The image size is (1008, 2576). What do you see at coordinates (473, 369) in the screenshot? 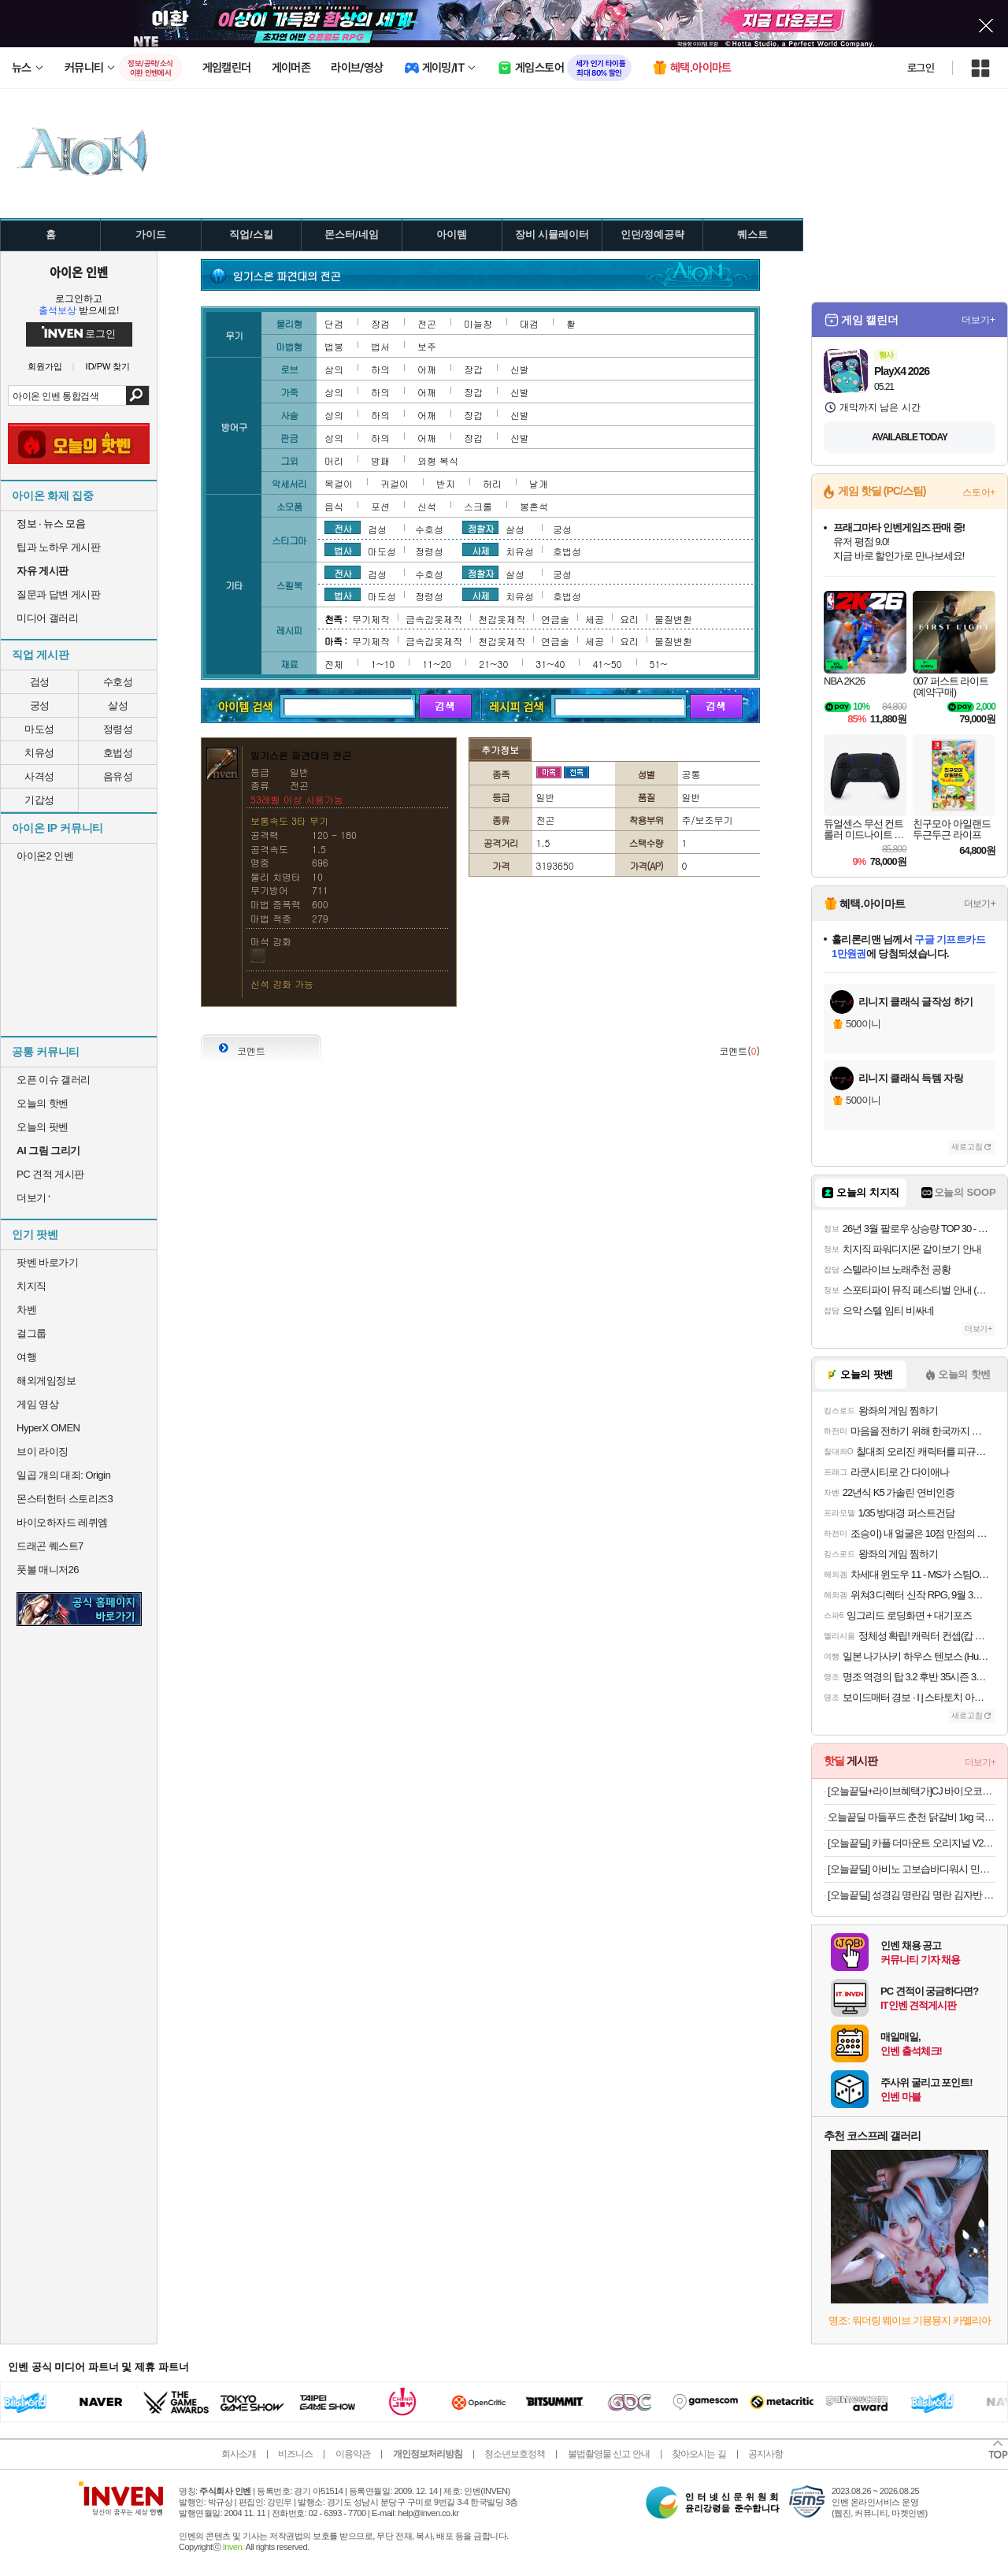
I see `장갑` at bounding box center [473, 369].